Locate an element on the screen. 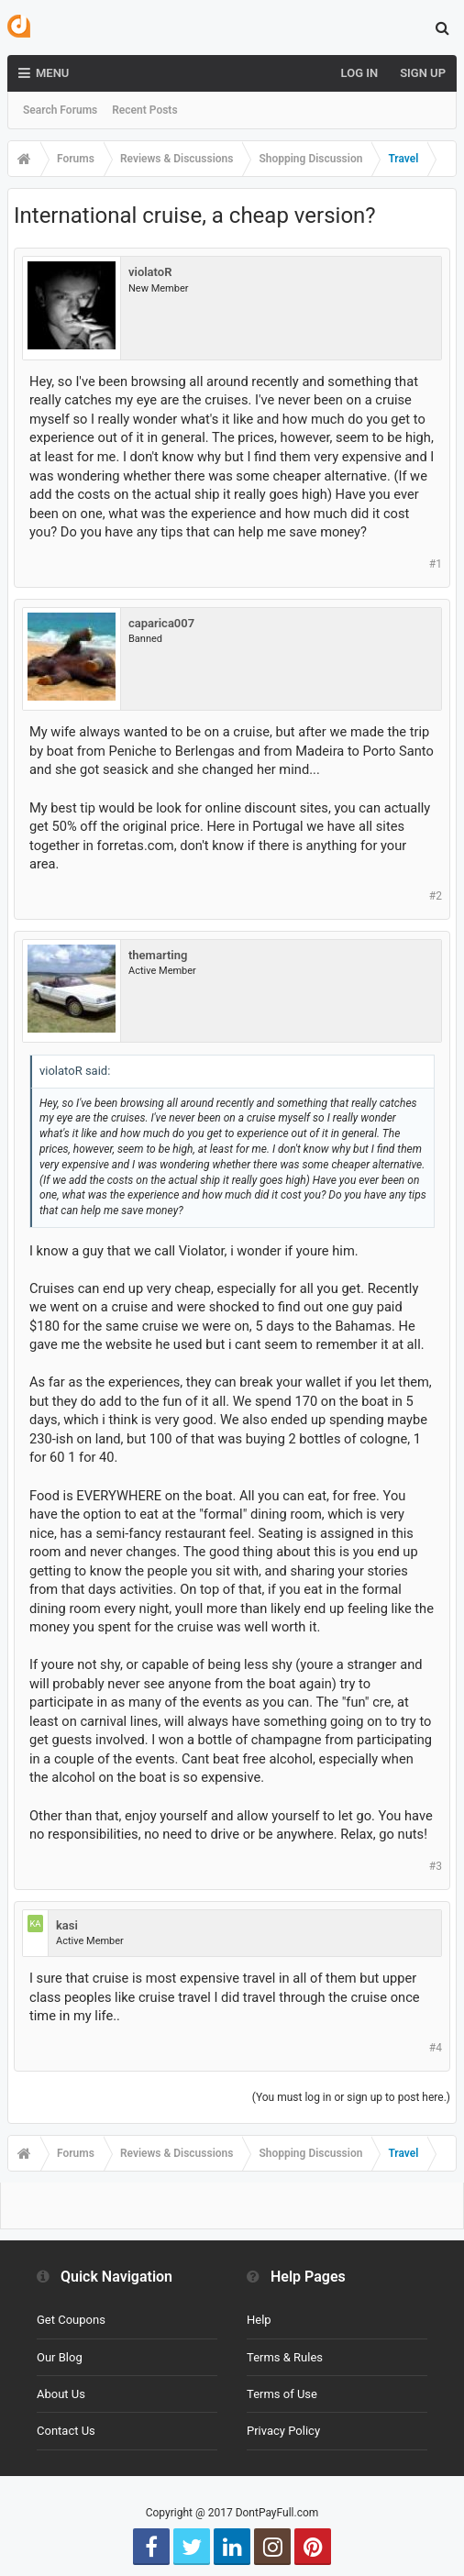 The image size is (464, 2576). Privacy Policy is located at coordinates (283, 2431).